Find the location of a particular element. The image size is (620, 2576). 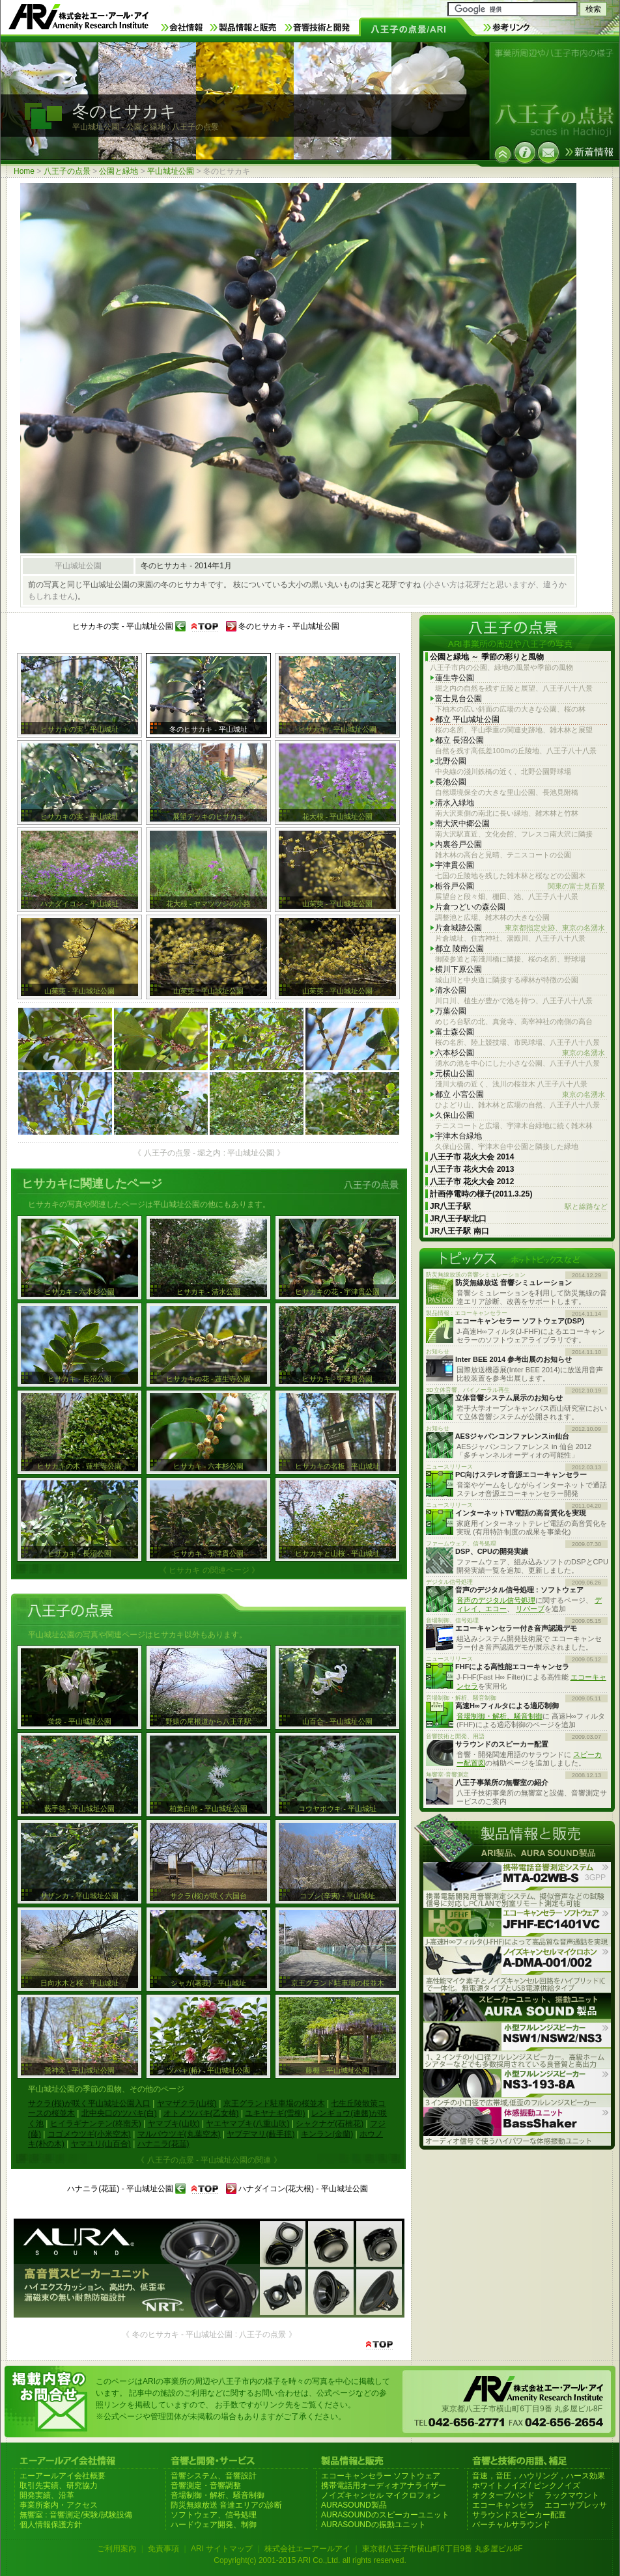

音響システム、音響設計 is located at coordinates (214, 2475).